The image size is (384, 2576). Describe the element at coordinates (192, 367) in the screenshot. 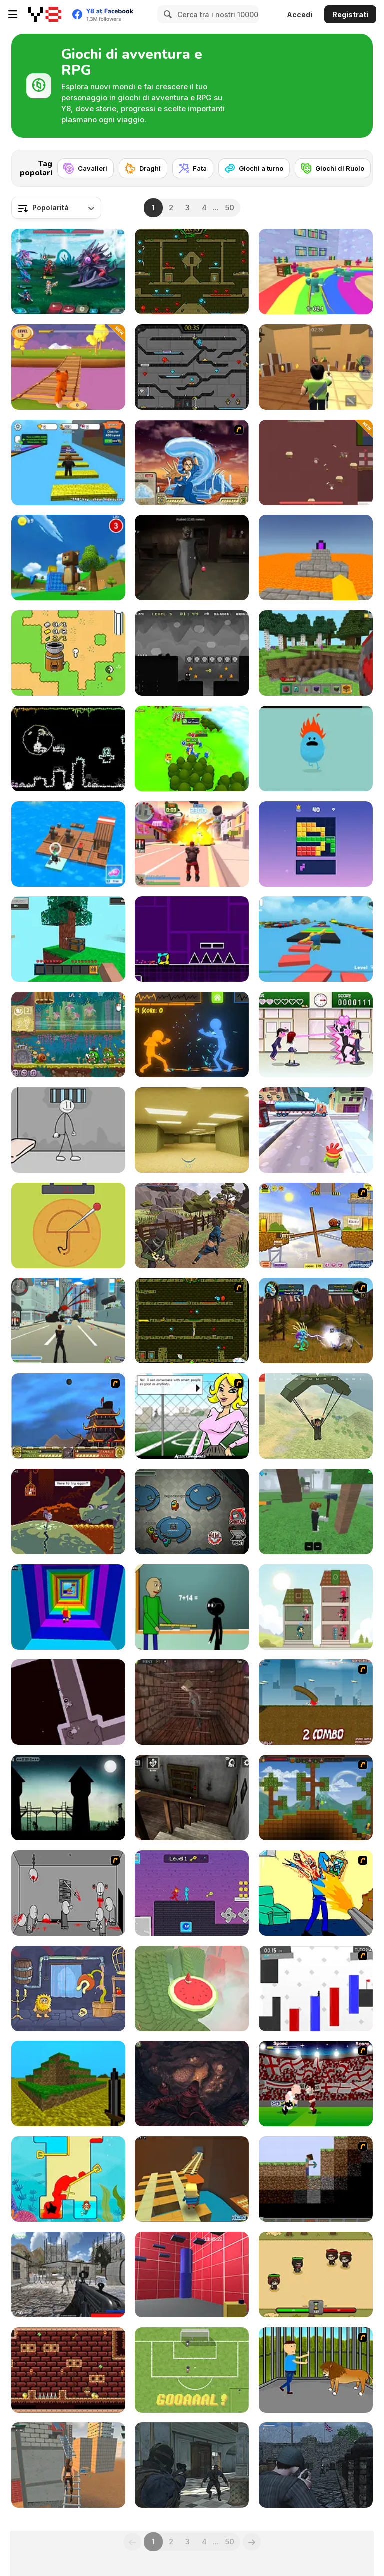

I see `[Fireboy and Watergirl in the Crystal Temple]` at that location.